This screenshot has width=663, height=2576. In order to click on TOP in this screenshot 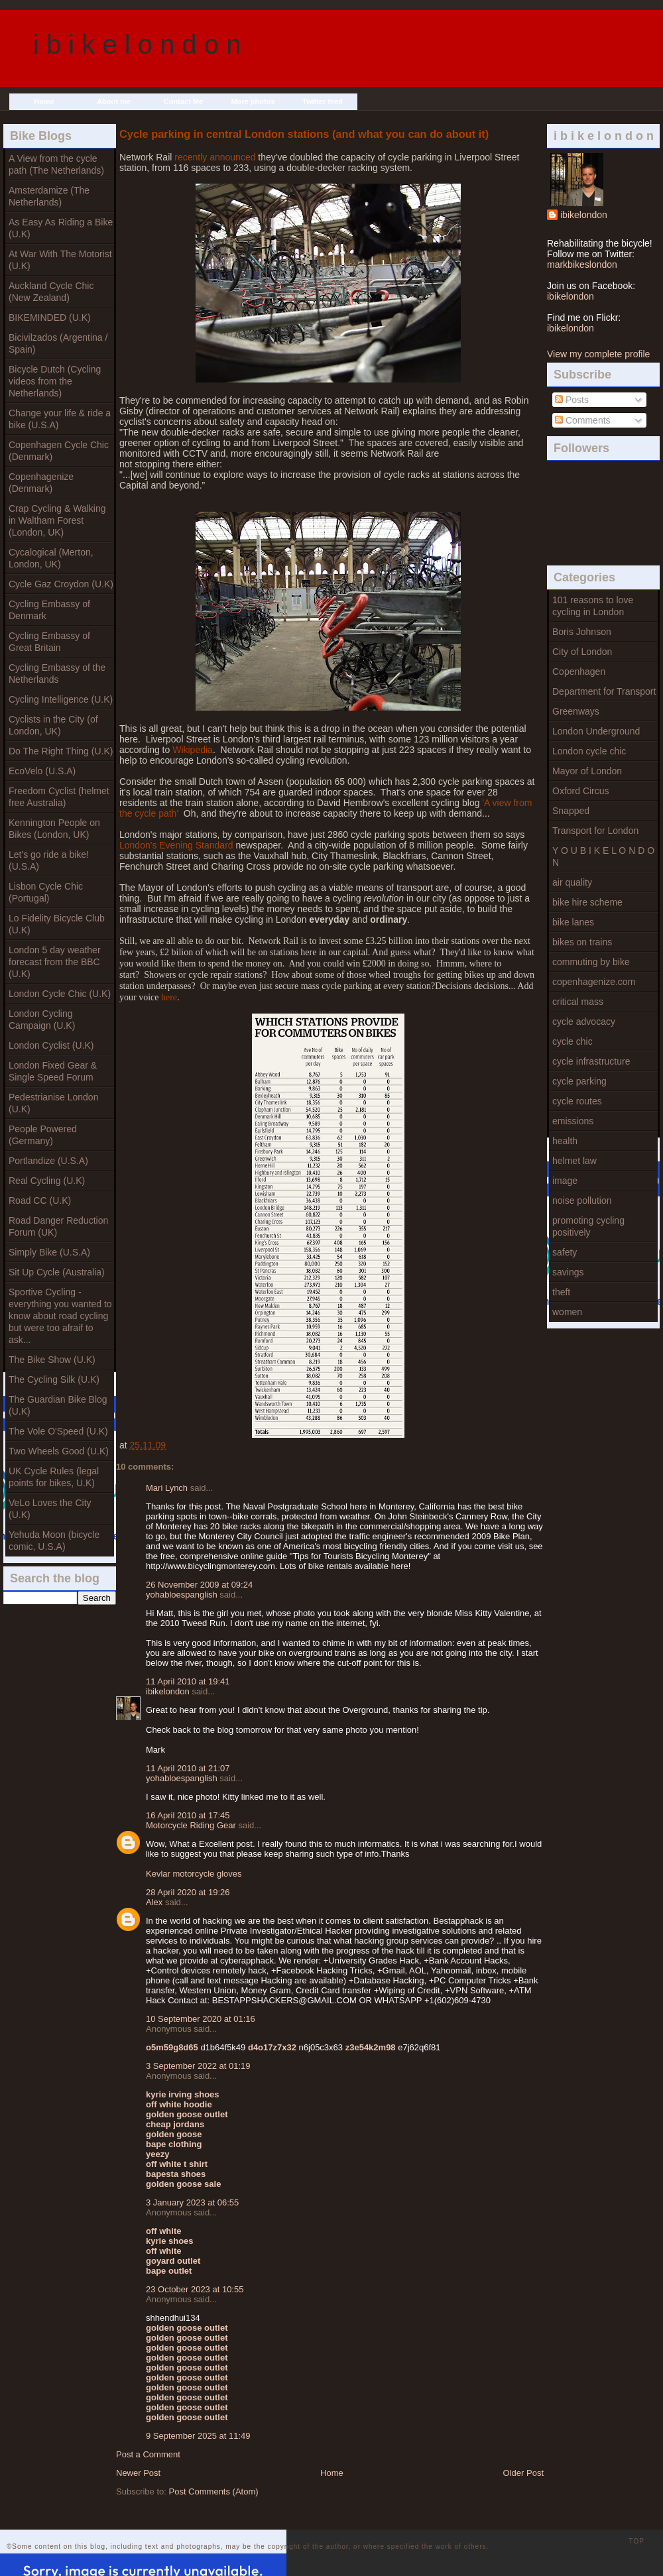, I will do `click(636, 2541)`.